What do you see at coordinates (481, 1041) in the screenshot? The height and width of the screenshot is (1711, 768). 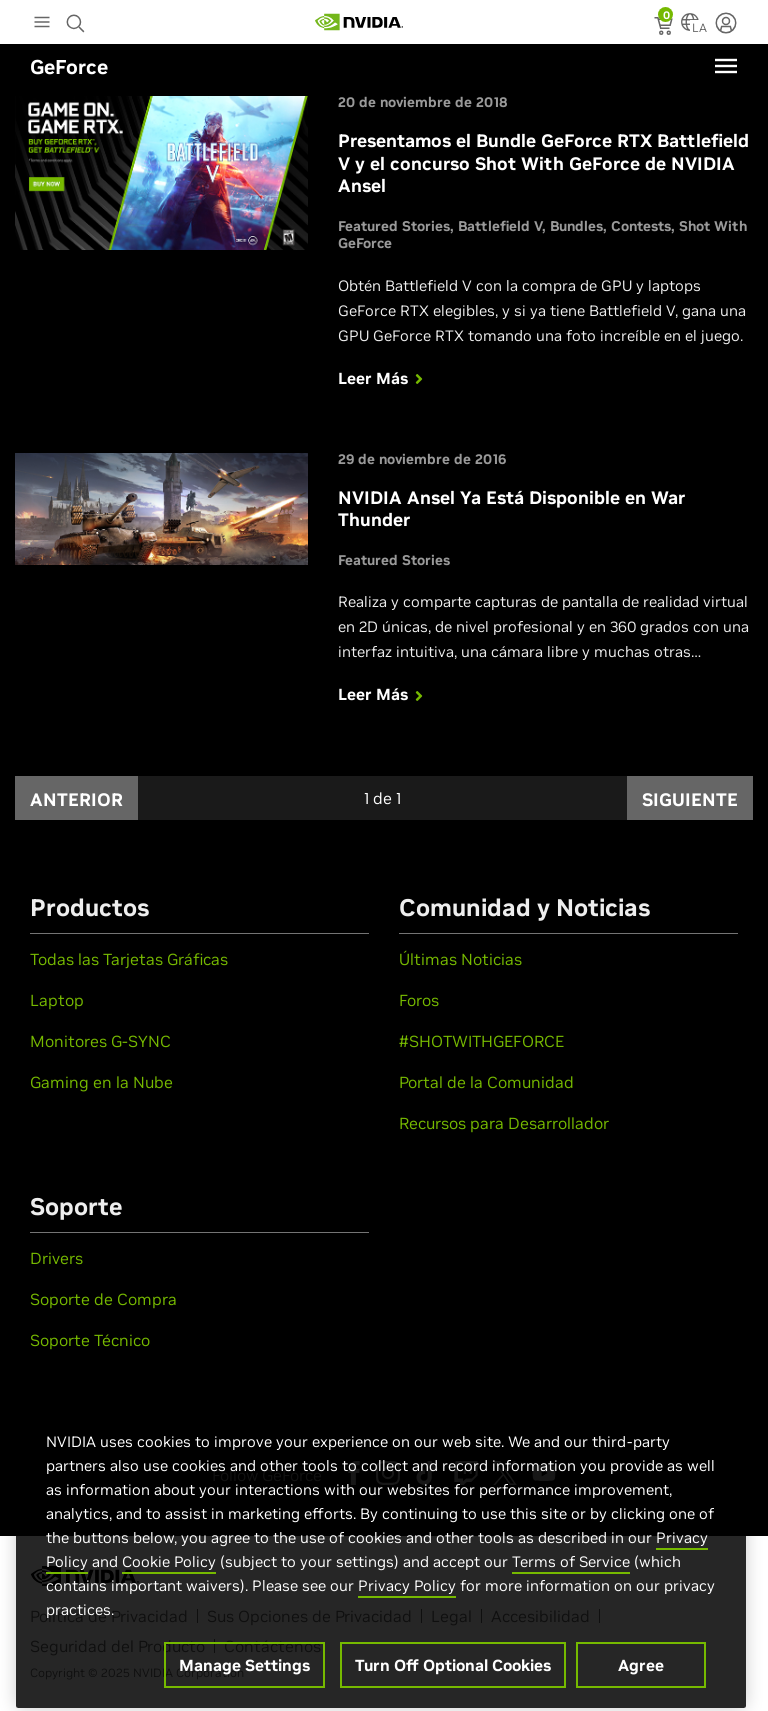 I see `#SHOTWITHGEFORCE` at bounding box center [481, 1041].